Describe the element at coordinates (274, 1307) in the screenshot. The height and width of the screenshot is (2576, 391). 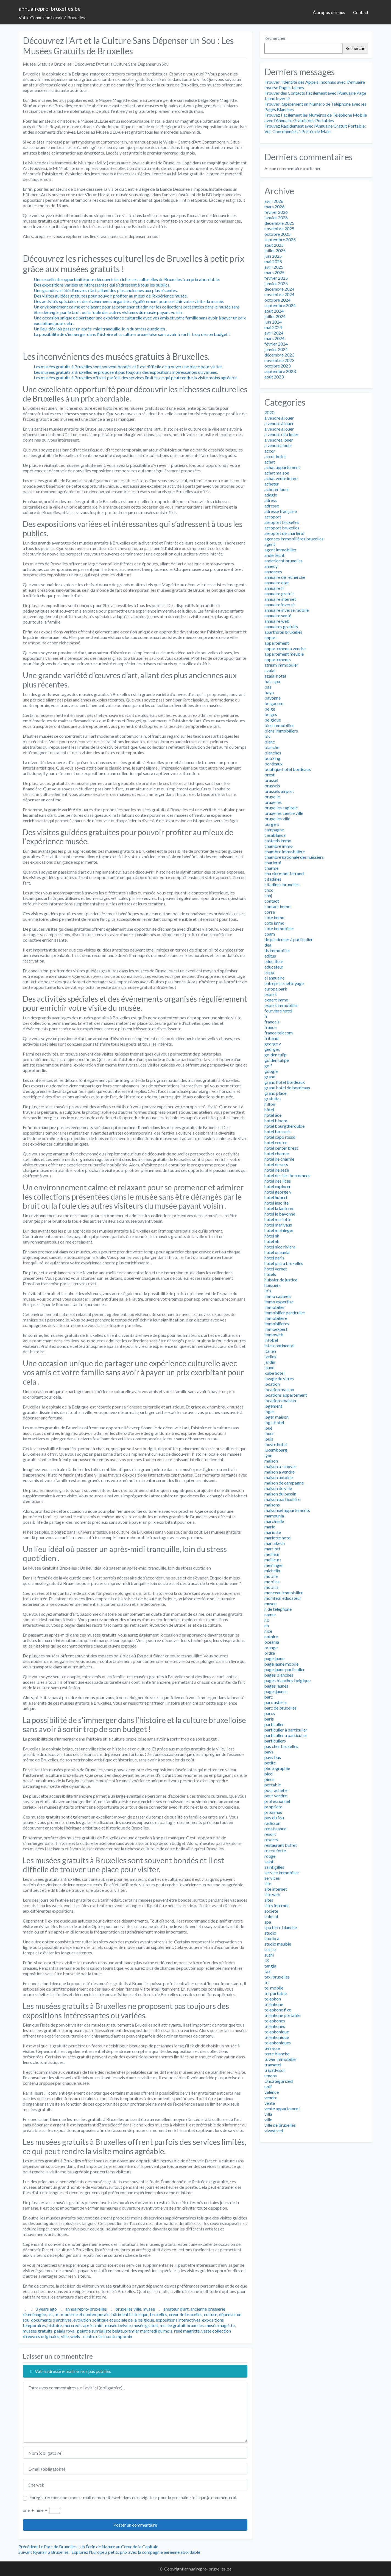
I see `immobilier` at that location.